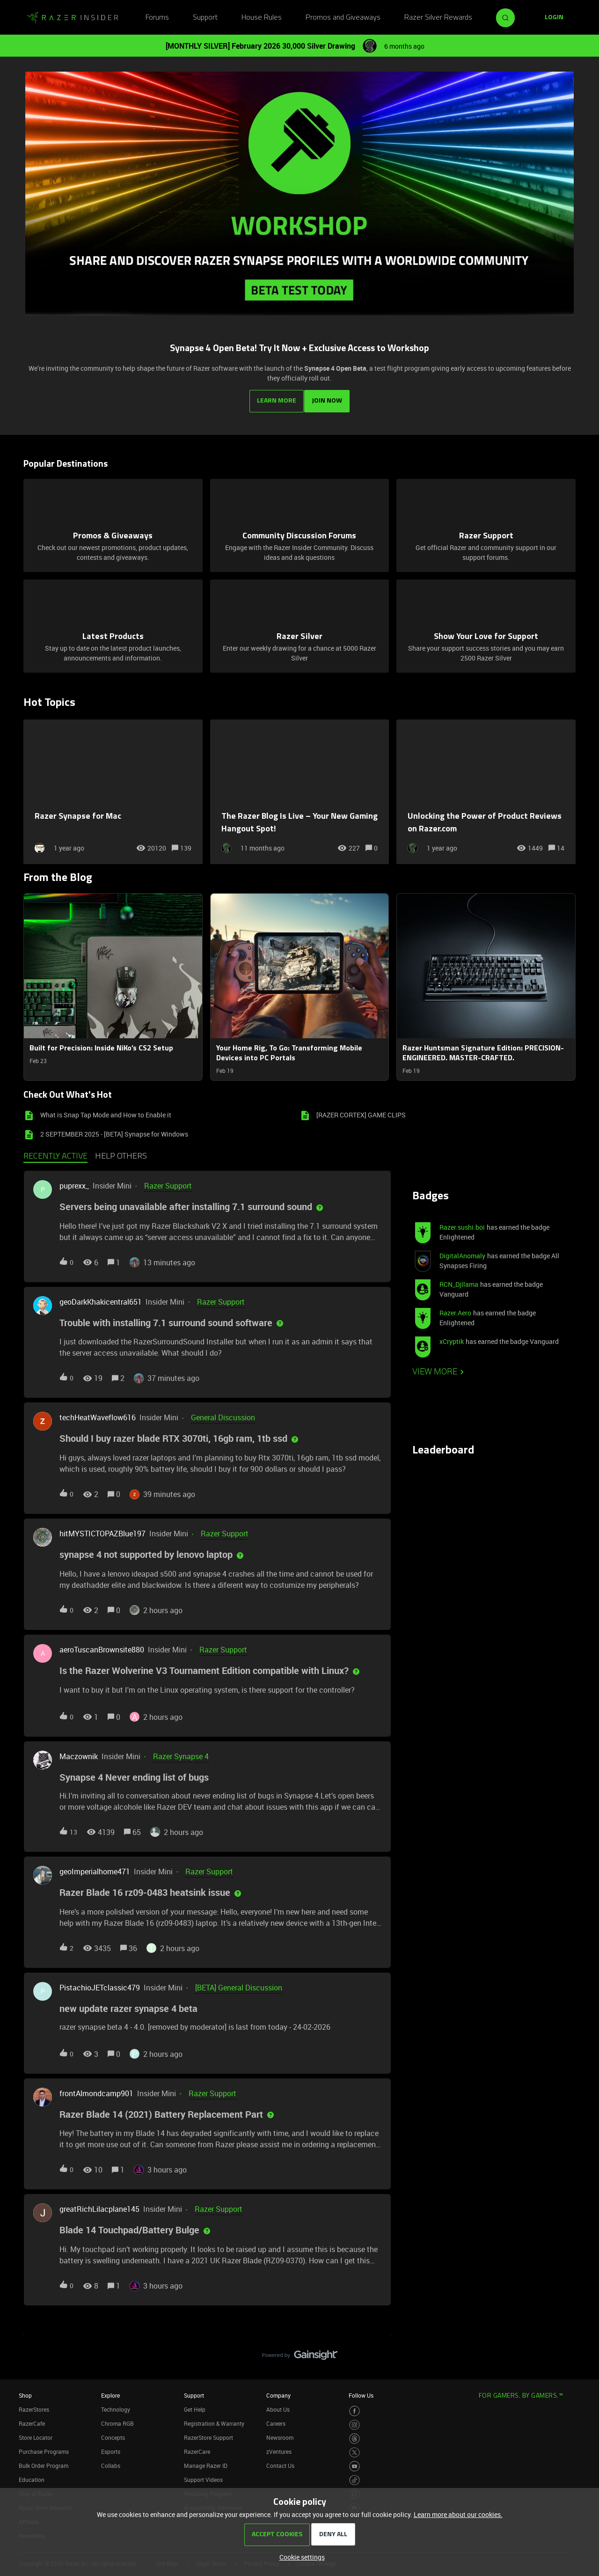  What do you see at coordinates (31, 2476) in the screenshot?
I see `Education` at bounding box center [31, 2476].